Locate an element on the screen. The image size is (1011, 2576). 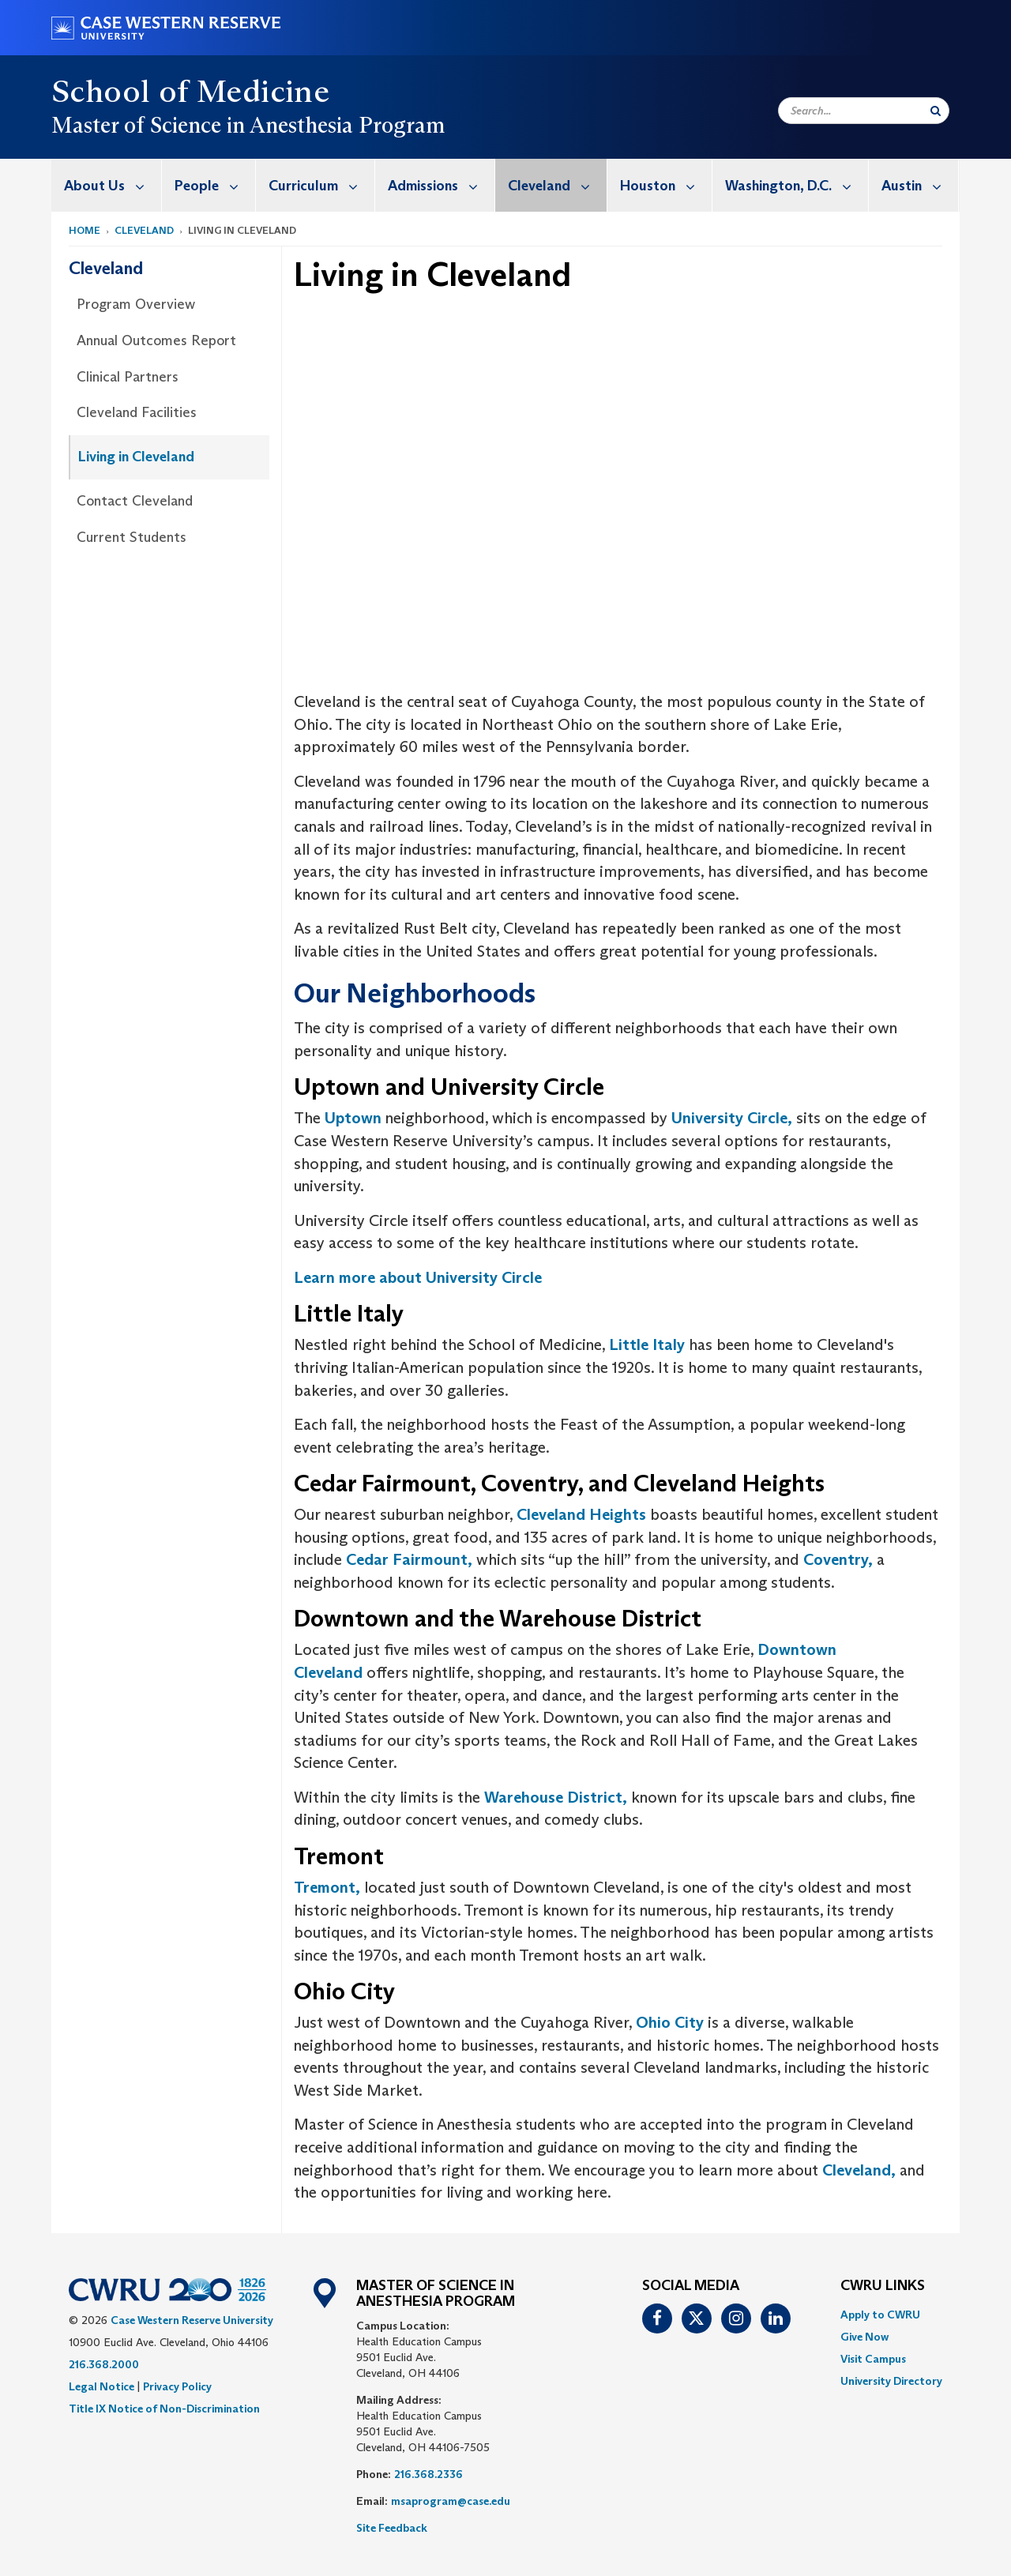
216.368.2336 is located at coordinates (428, 2474).